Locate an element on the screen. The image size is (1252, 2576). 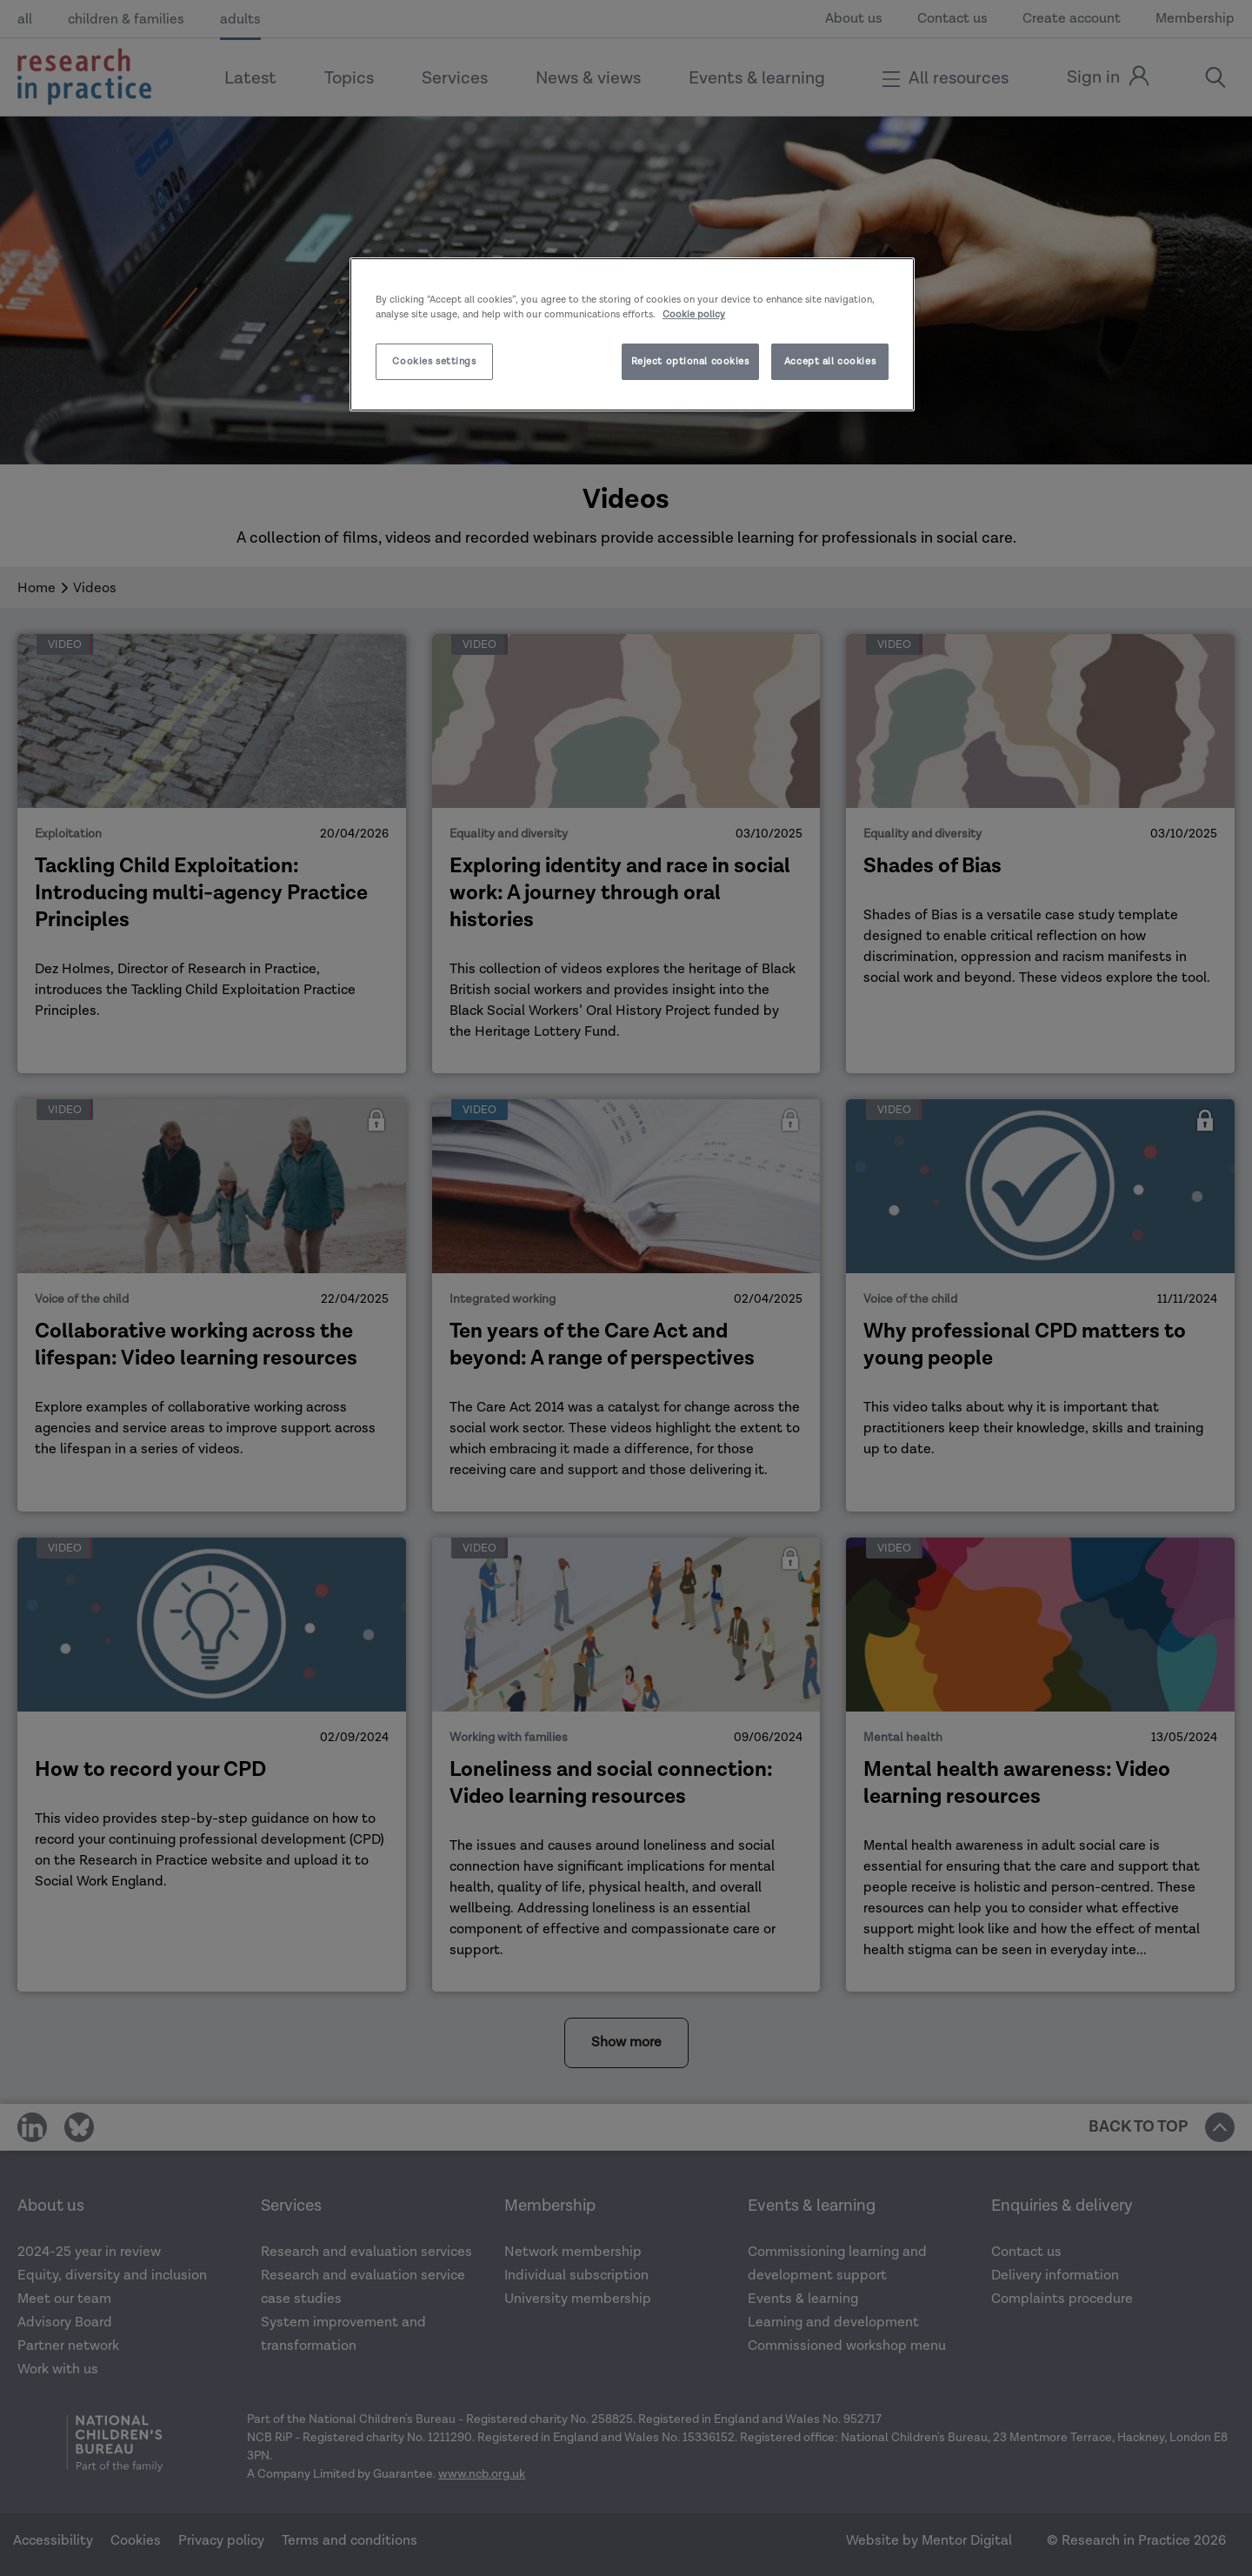
Reject optional cookies is located at coordinates (690, 361).